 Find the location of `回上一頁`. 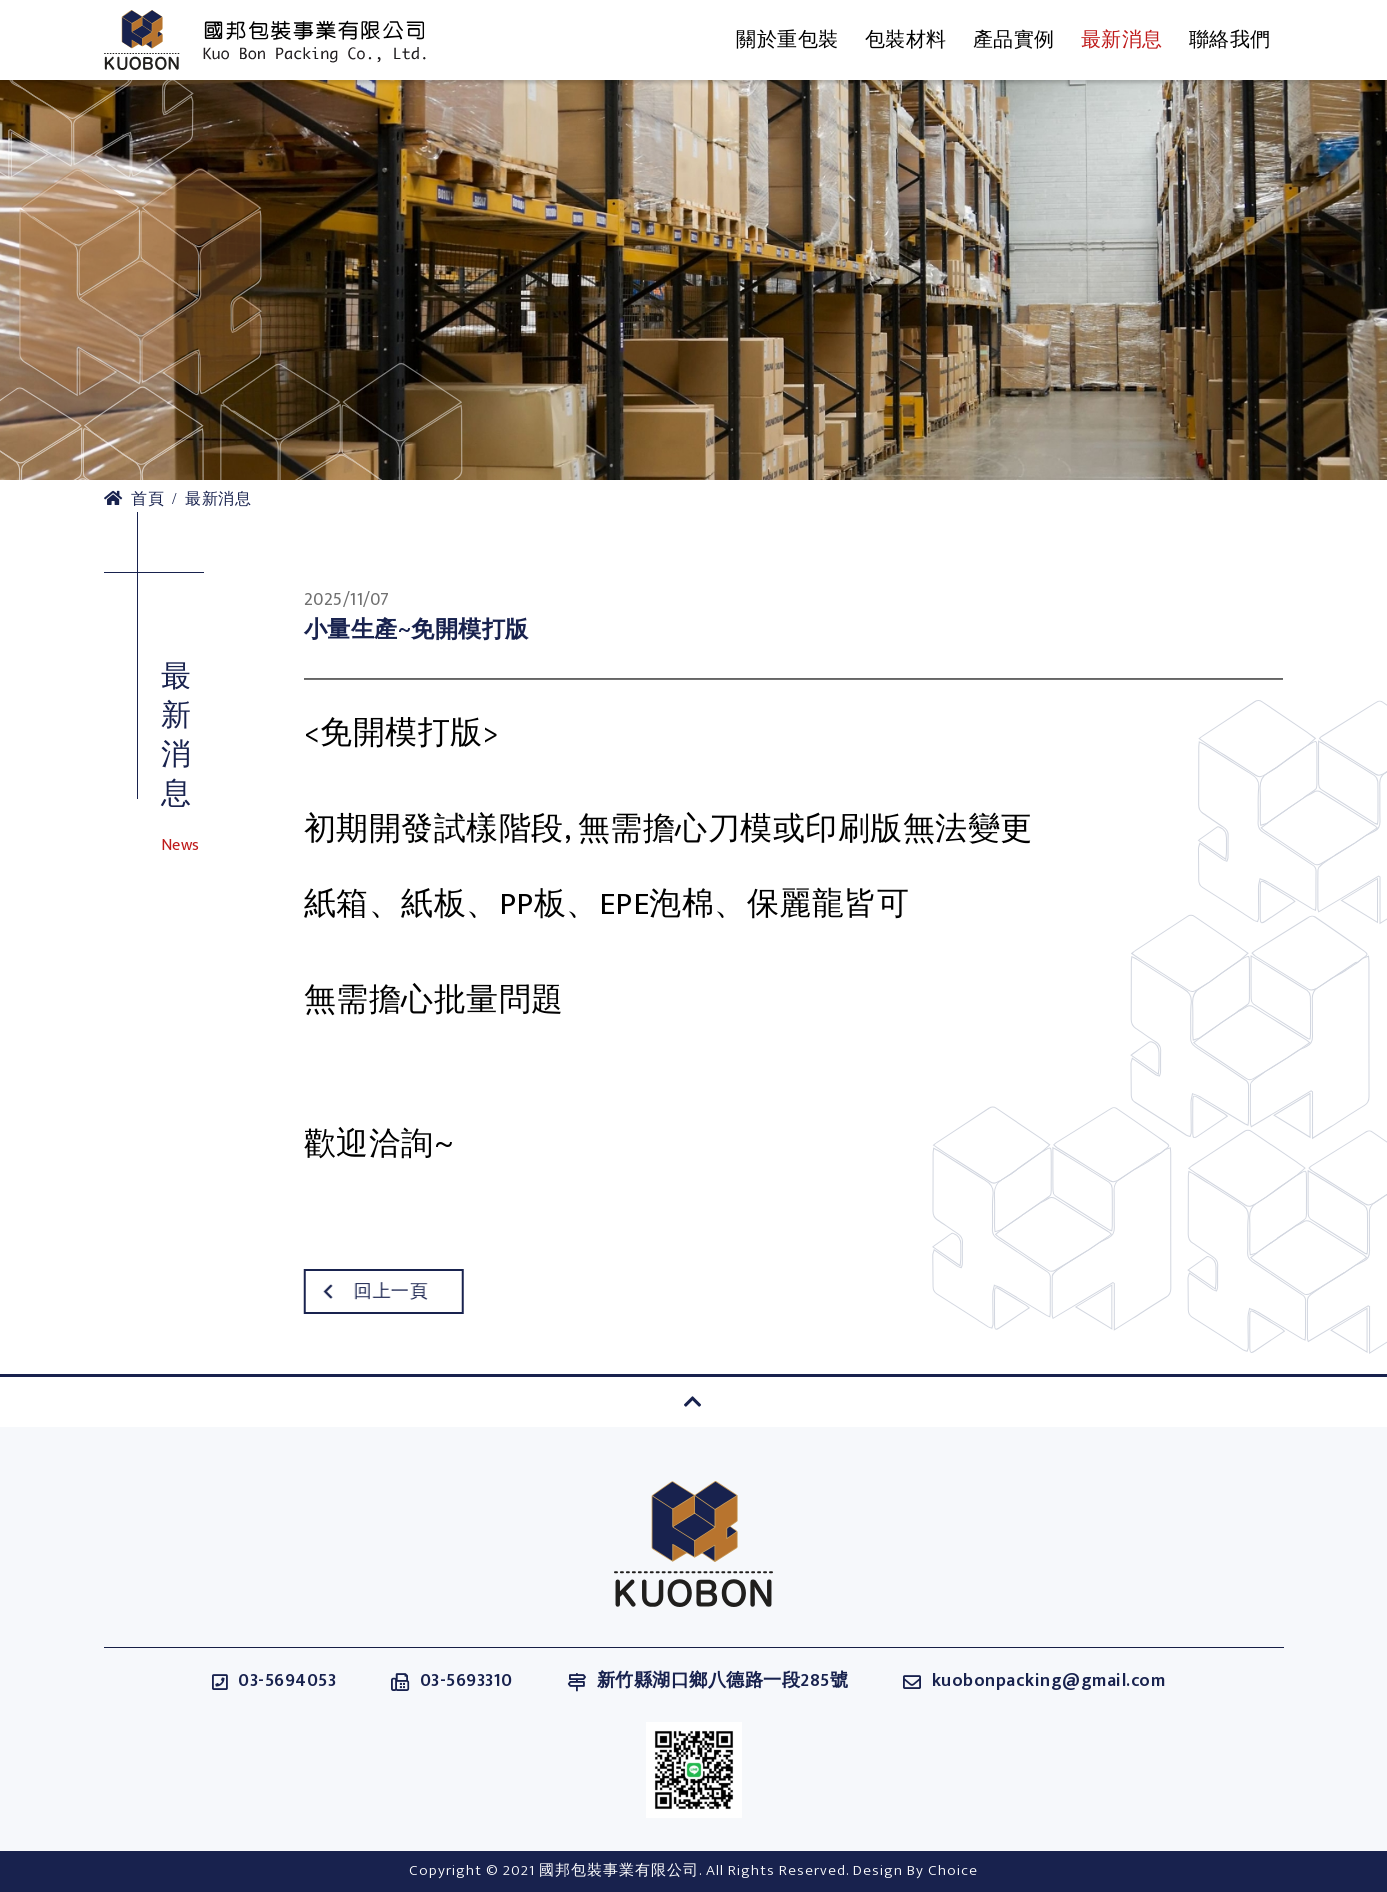

回上一頁 is located at coordinates (348, 1292).